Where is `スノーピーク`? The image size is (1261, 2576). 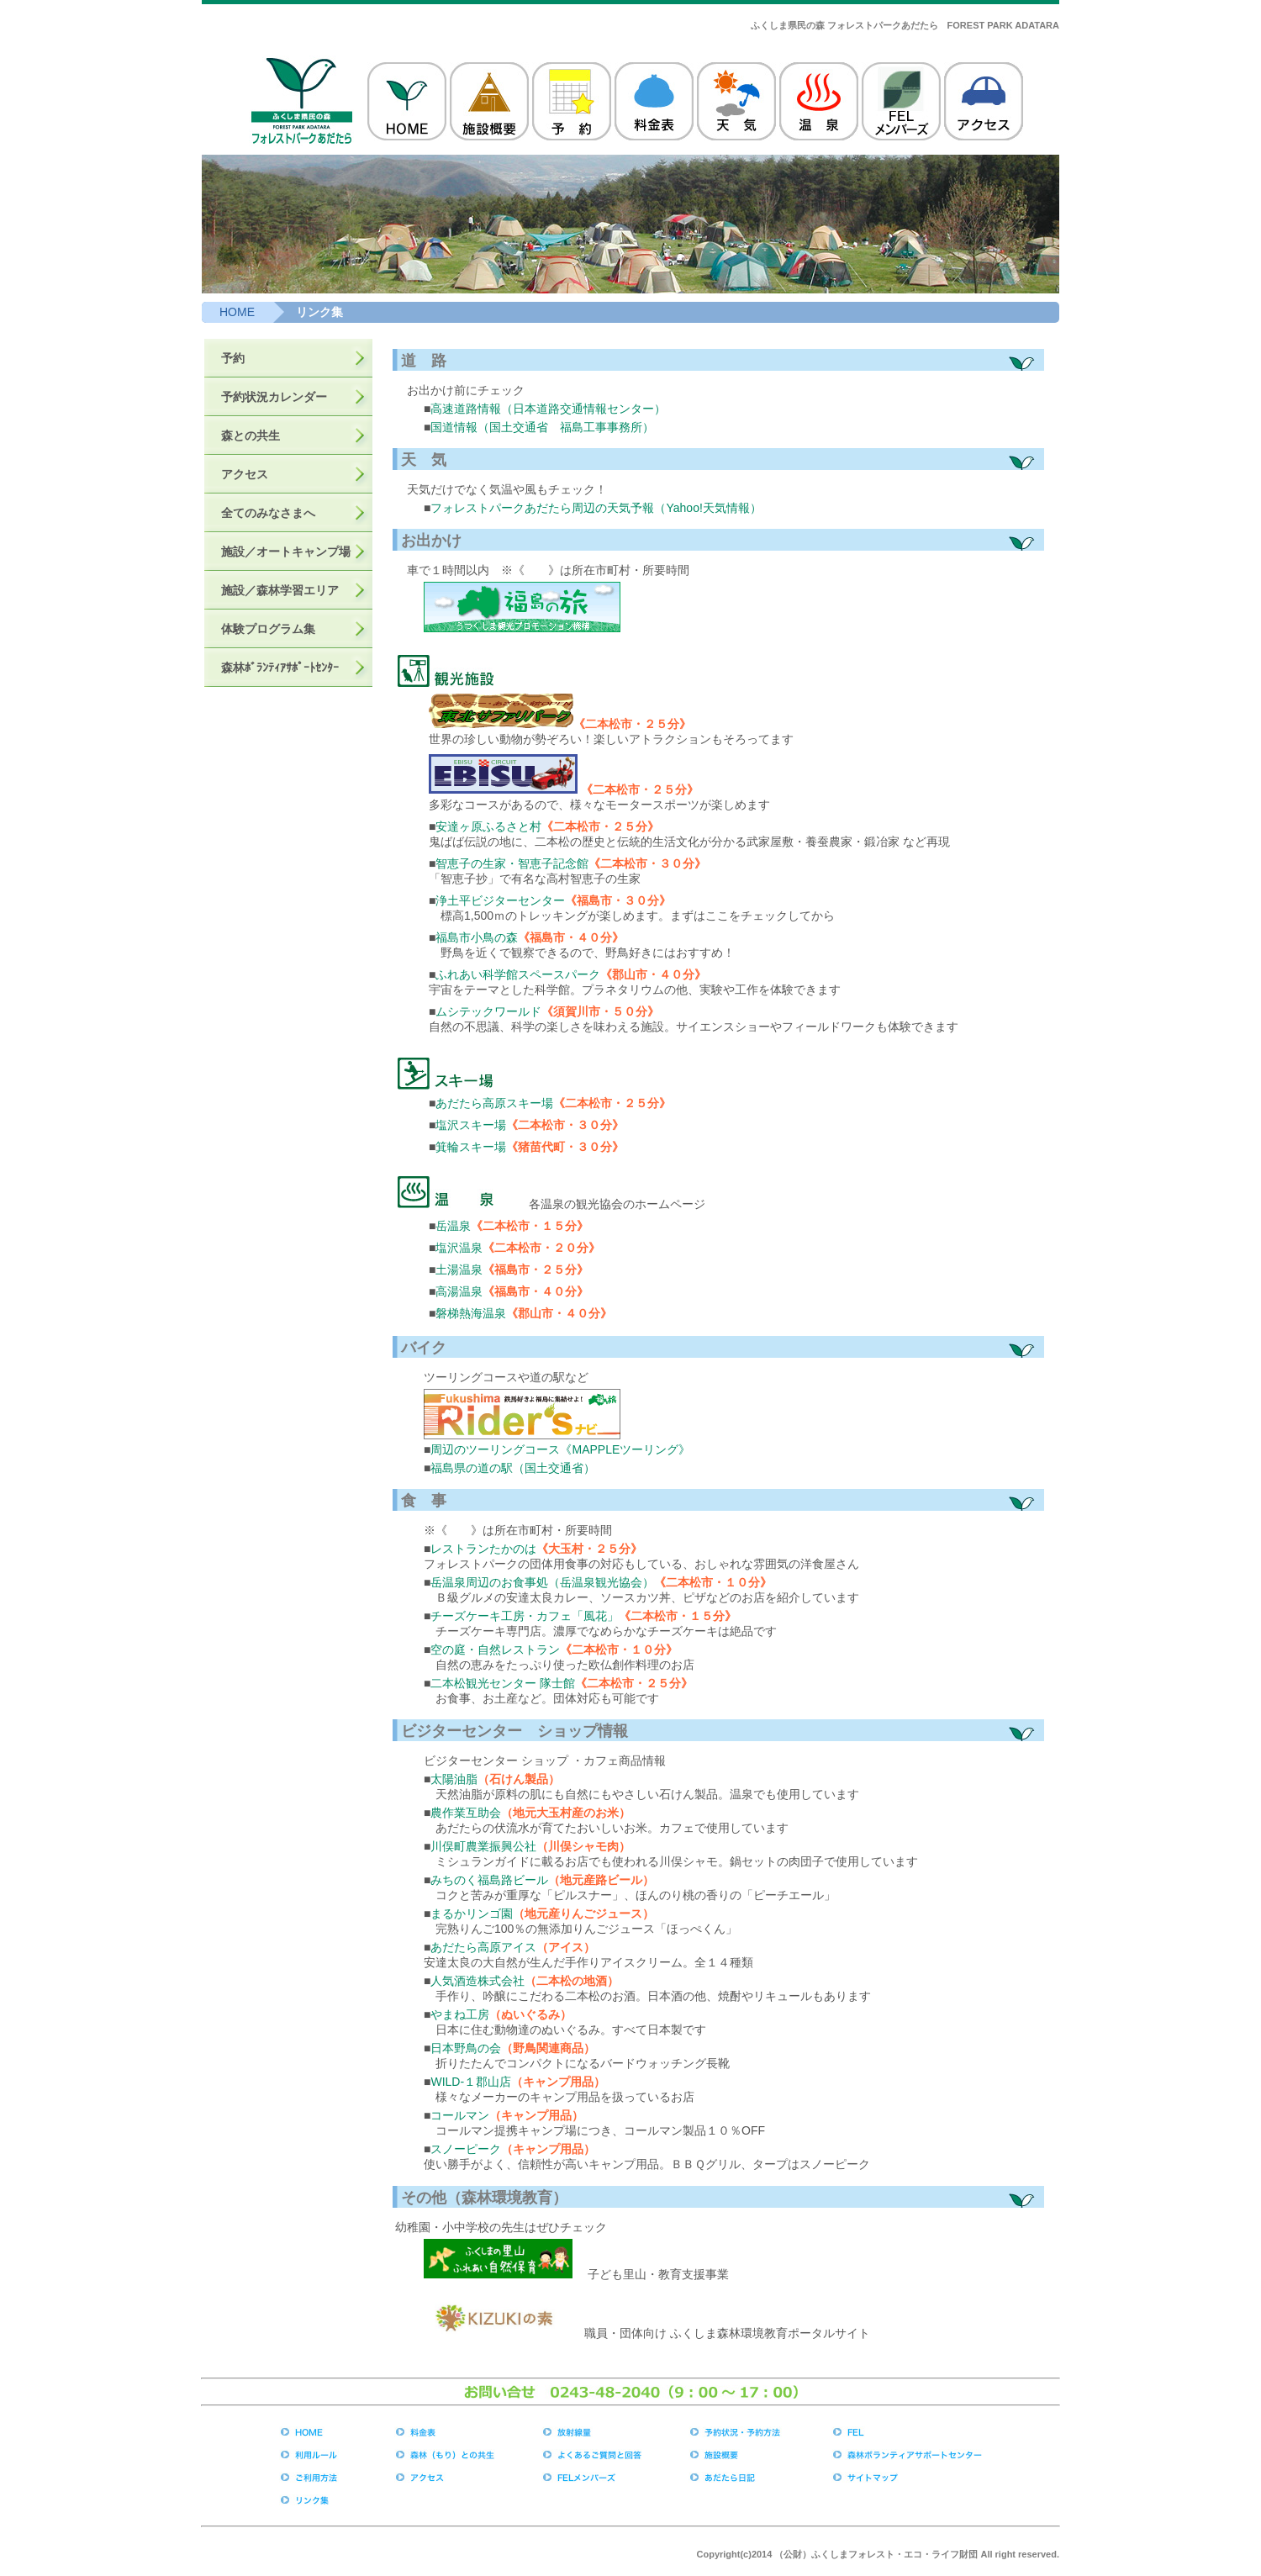 スノーピーク is located at coordinates (465, 2149).